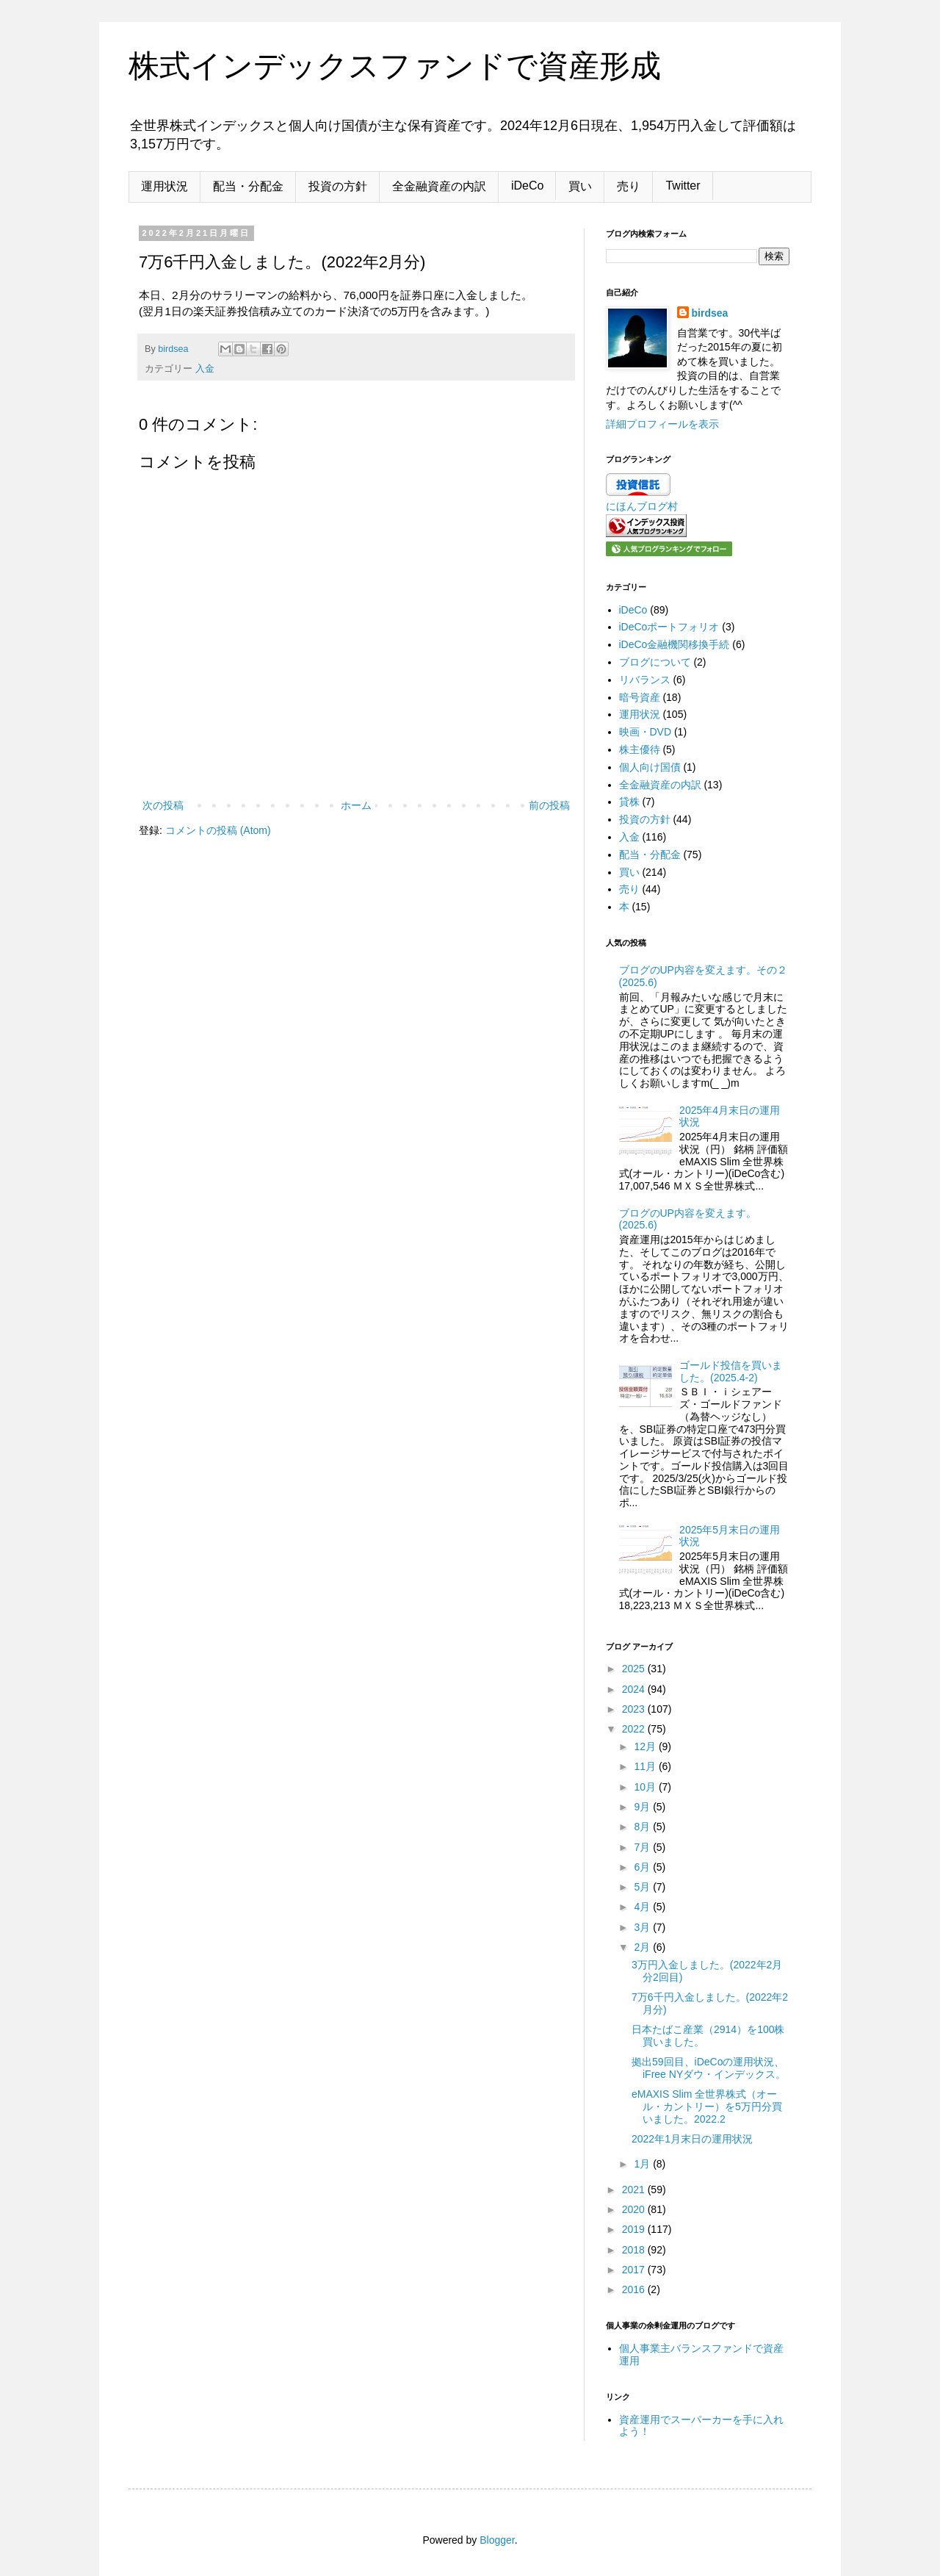 This screenshot has width=940, height=2576. What do you see at coordinates (635, 2229) in the screenshot?
I see `2019` at bounding box center [635, 2229].